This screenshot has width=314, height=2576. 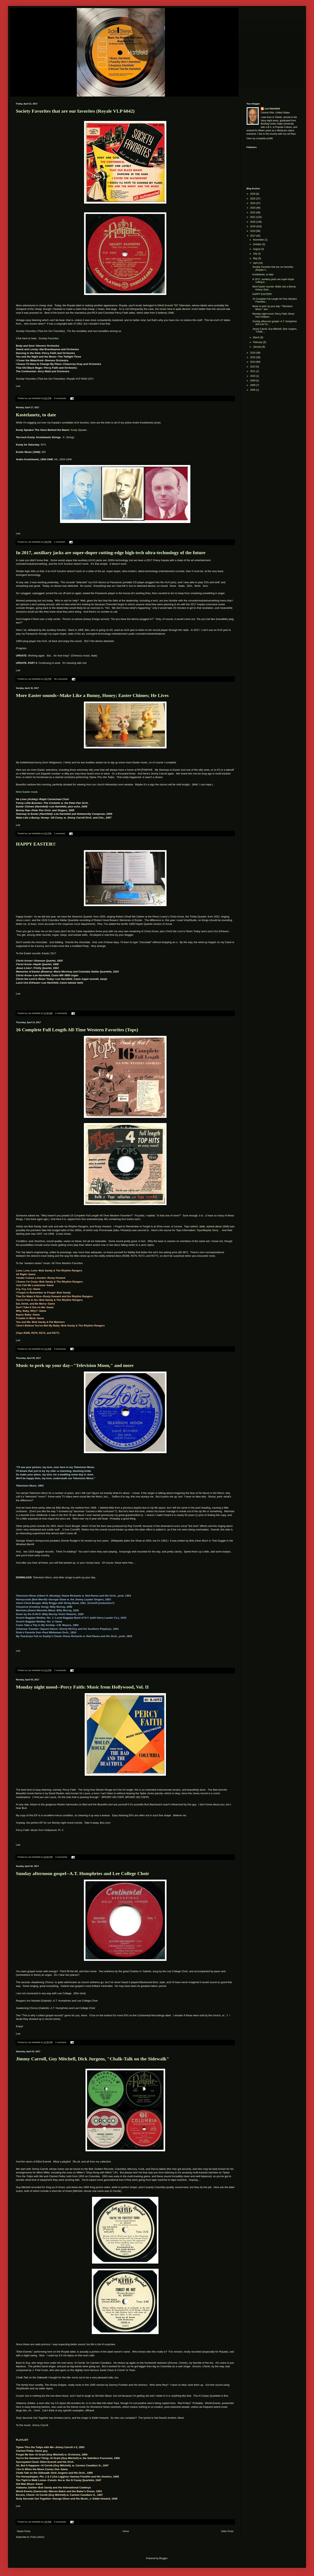 I want to click on Lee Hartsfeld, so click(x=272, y=108).